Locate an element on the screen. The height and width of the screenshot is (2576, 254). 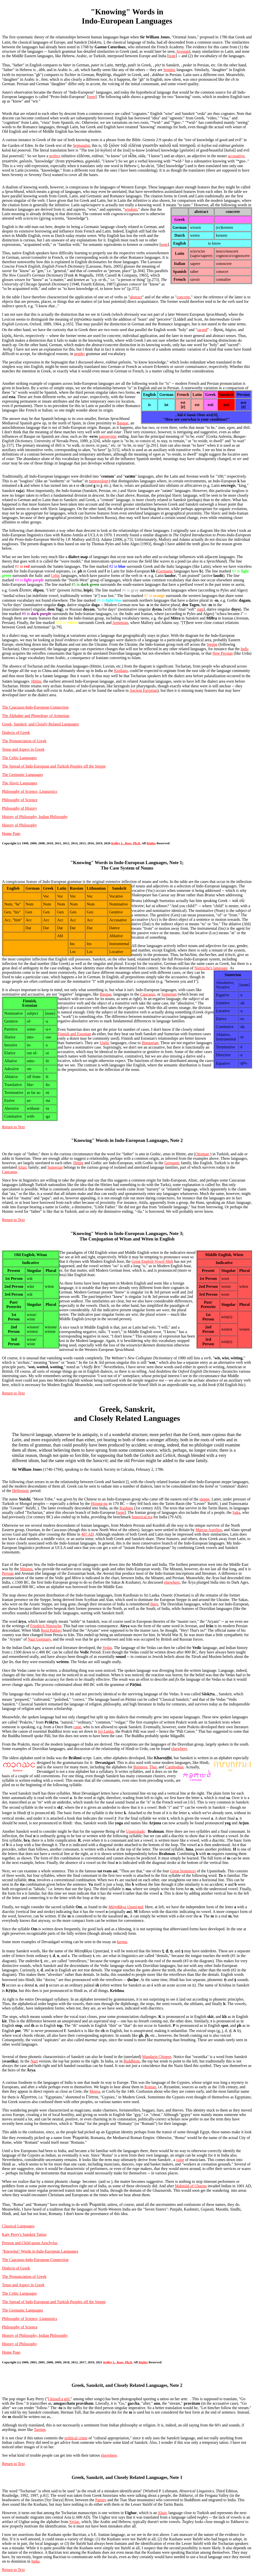
Return to Text is located at coordinates (13, 1127).